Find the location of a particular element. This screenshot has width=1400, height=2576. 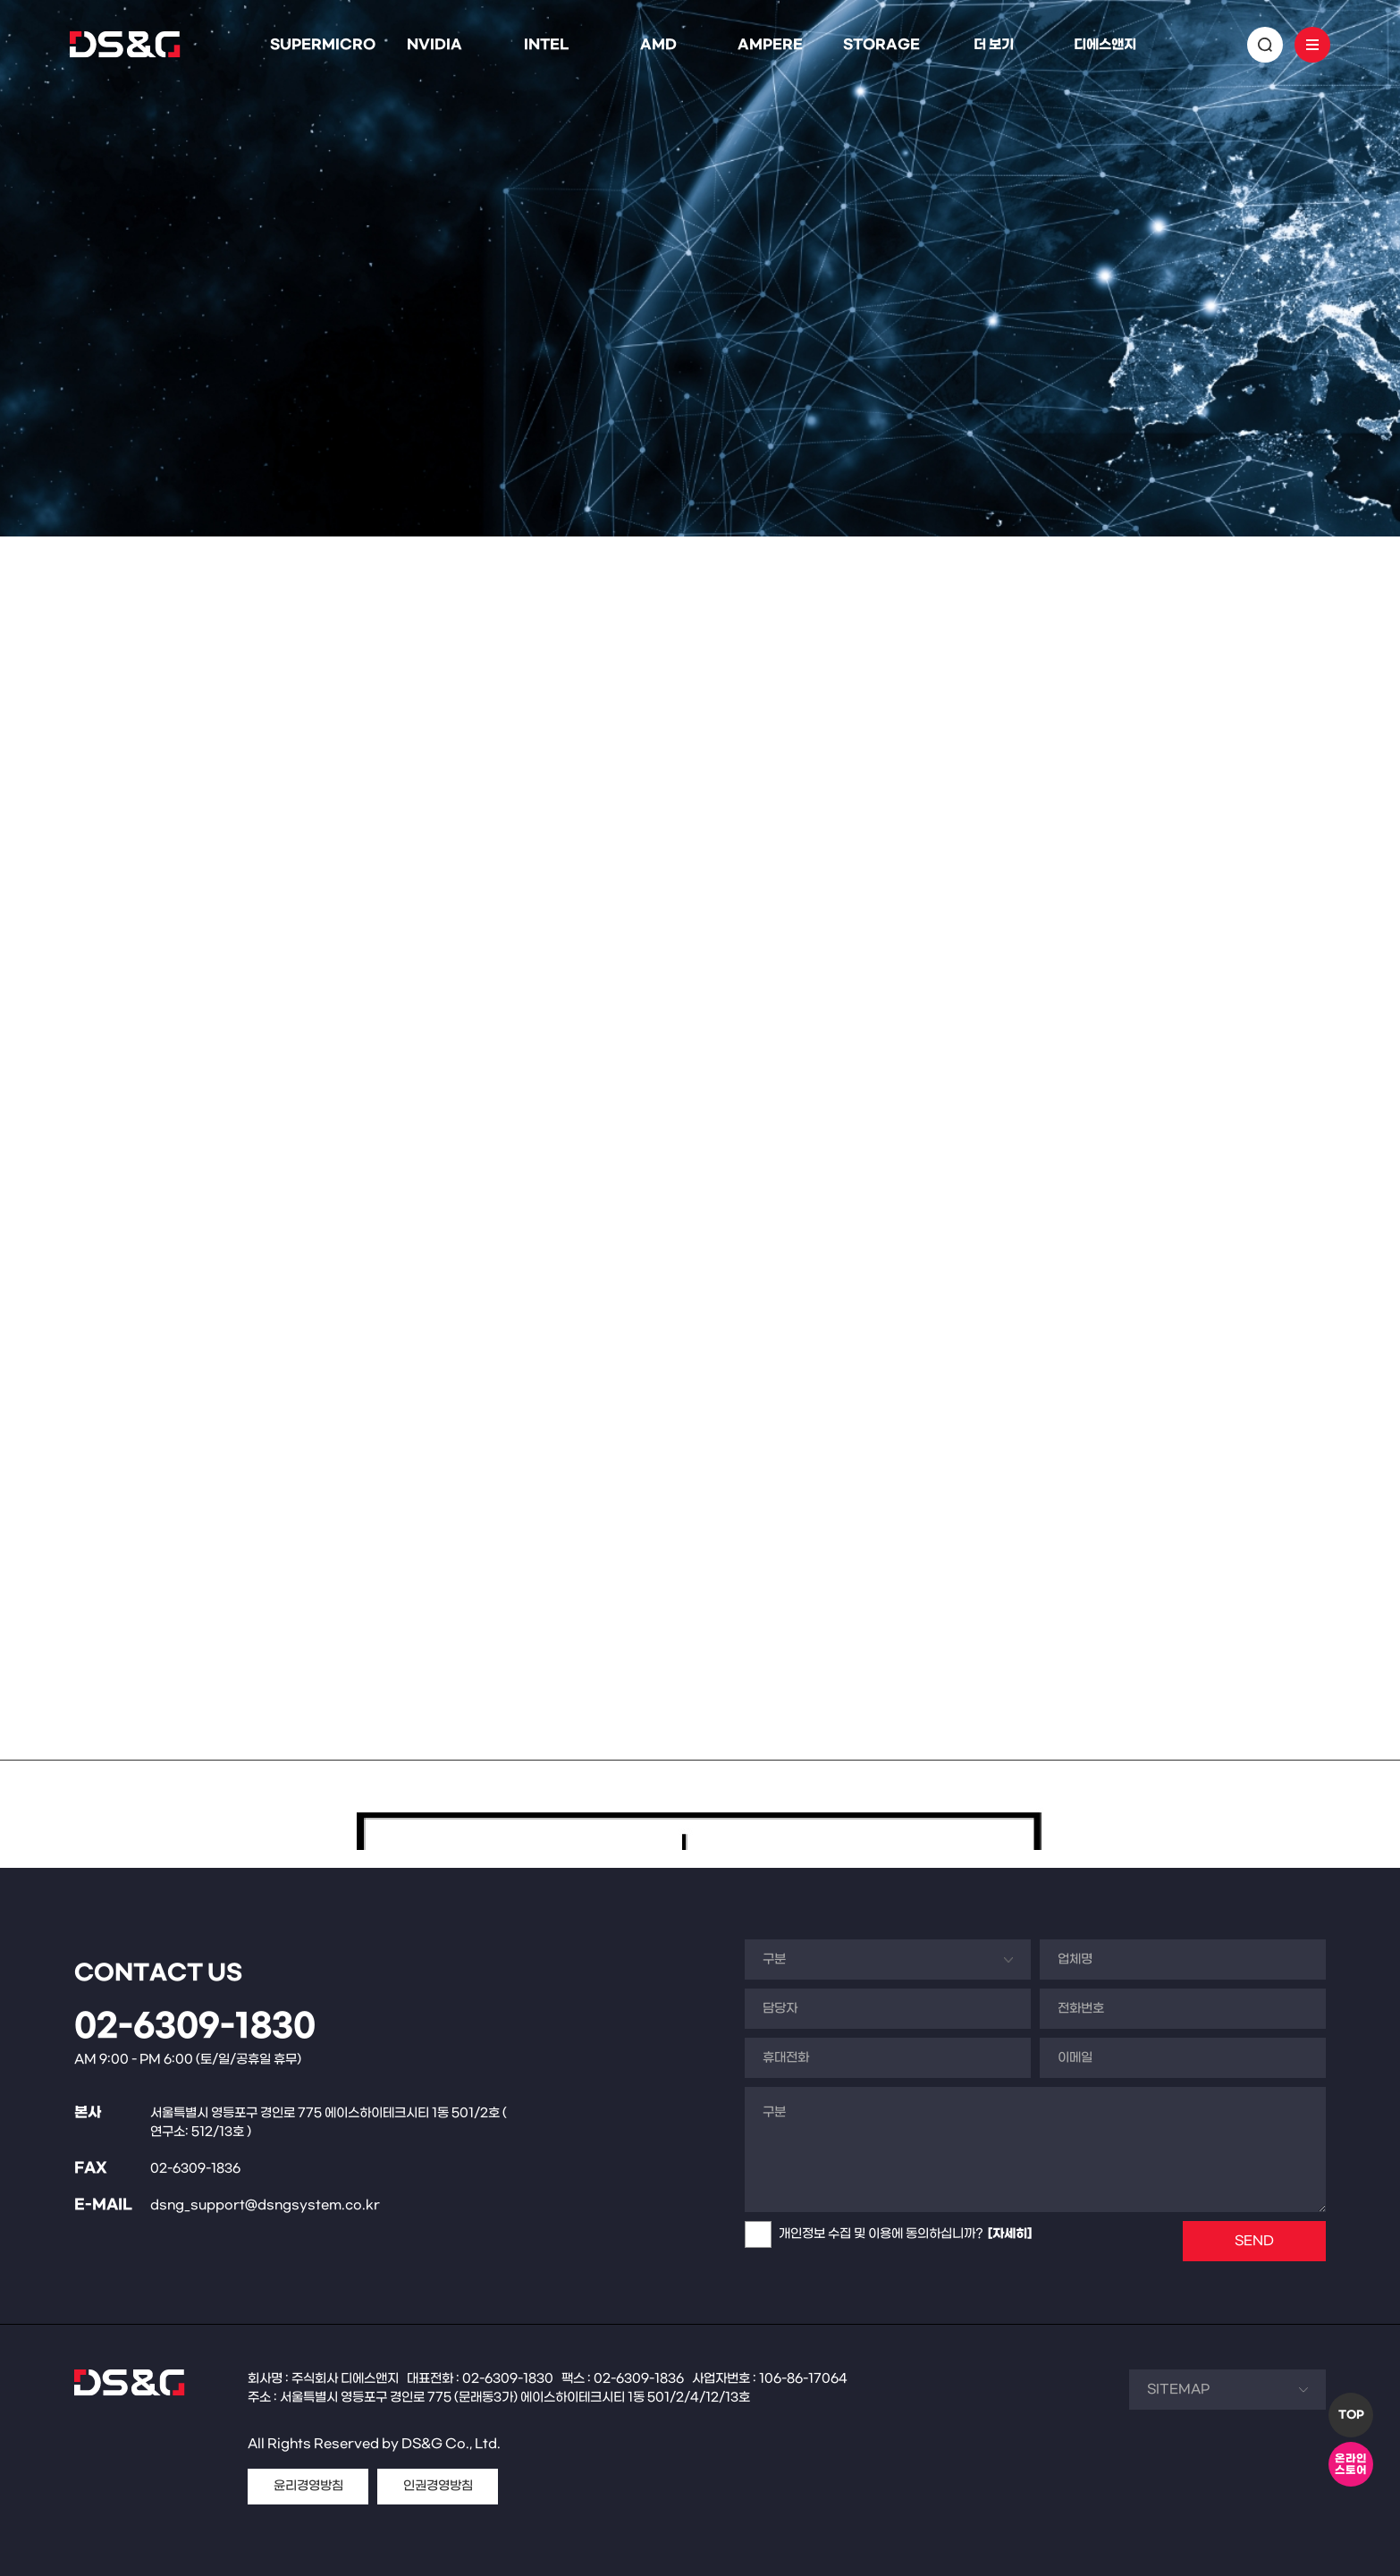

AMPERE is located at coordinates (770, 45).